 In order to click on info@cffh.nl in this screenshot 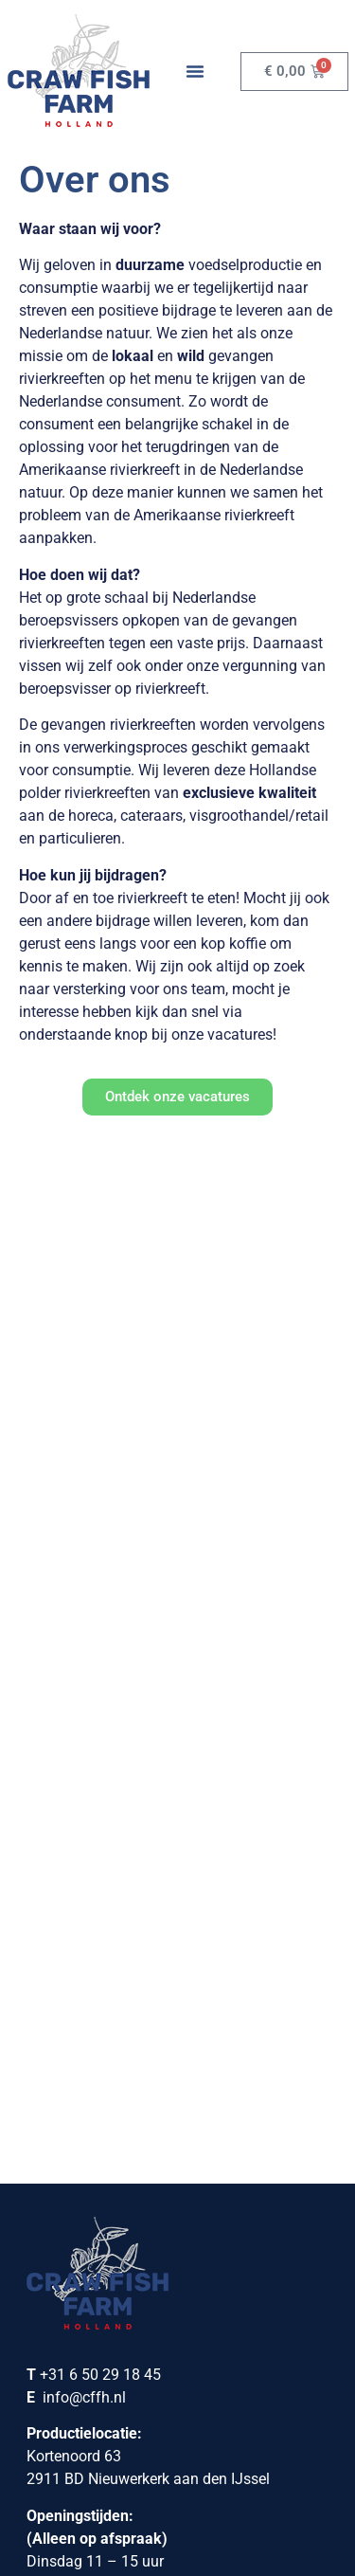, I will do `click(84, 1524)`.